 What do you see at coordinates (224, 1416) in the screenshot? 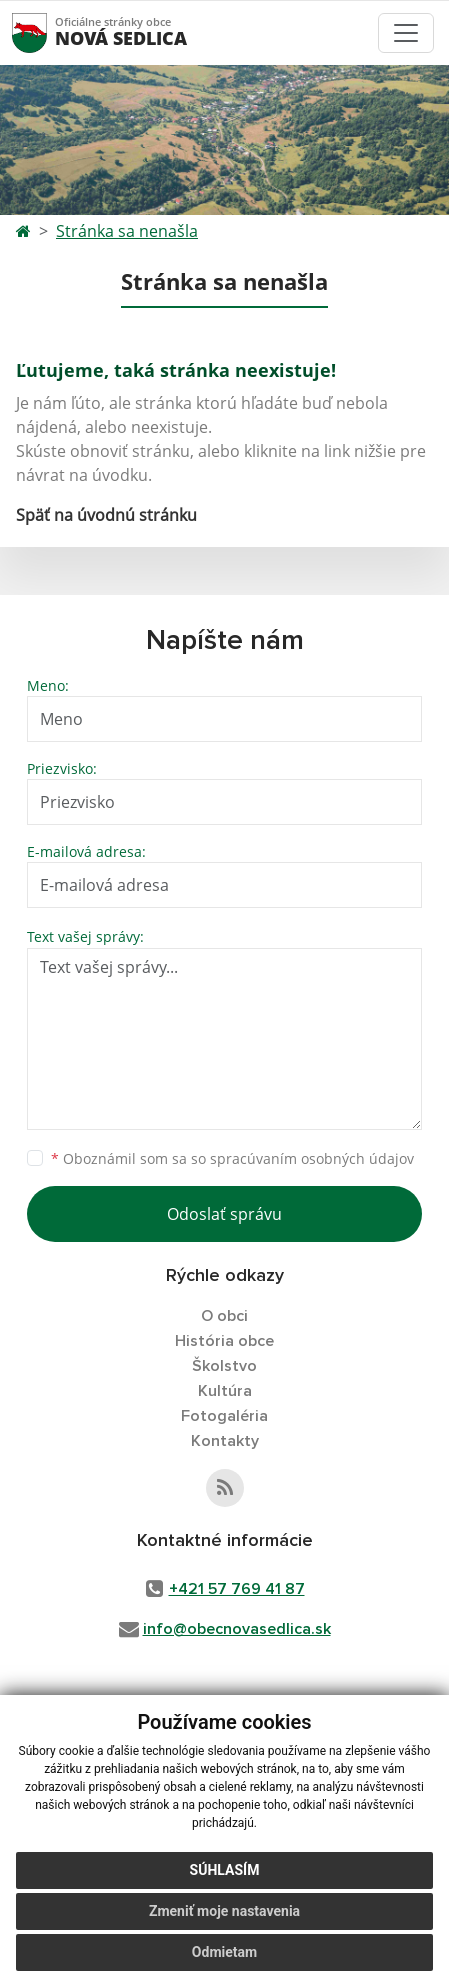
I see `Fotogaléria` at bounding box center [224, 1416].